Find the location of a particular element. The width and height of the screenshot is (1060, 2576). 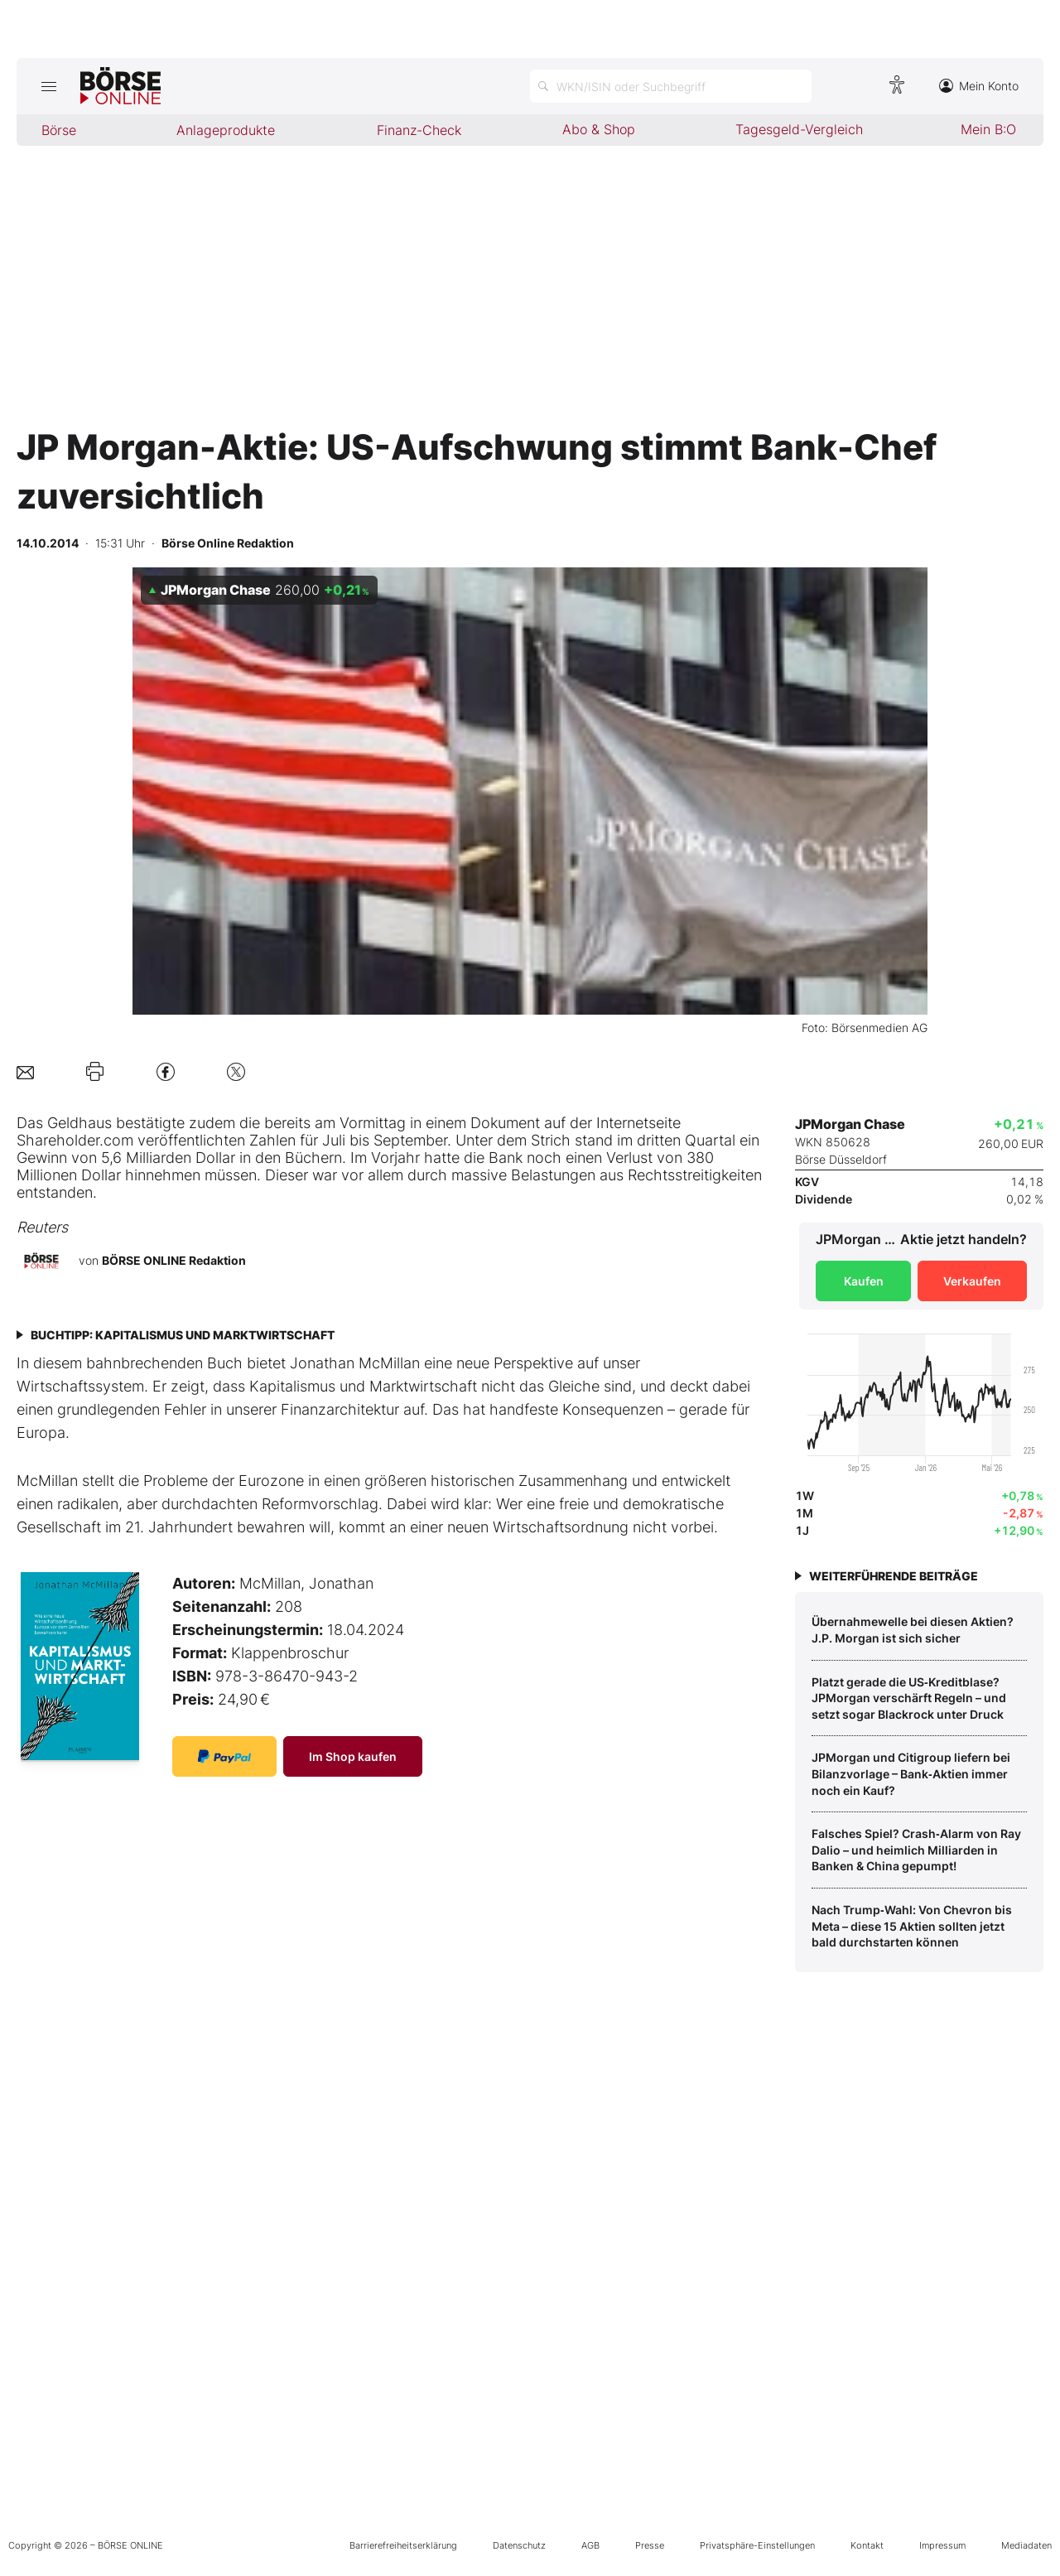

Falsches Spiel? Crash‑Alarm von Ray Dalio – und heimlich Milliarden in Banken & China gepumpt! is located at coordinates (916, 1849).